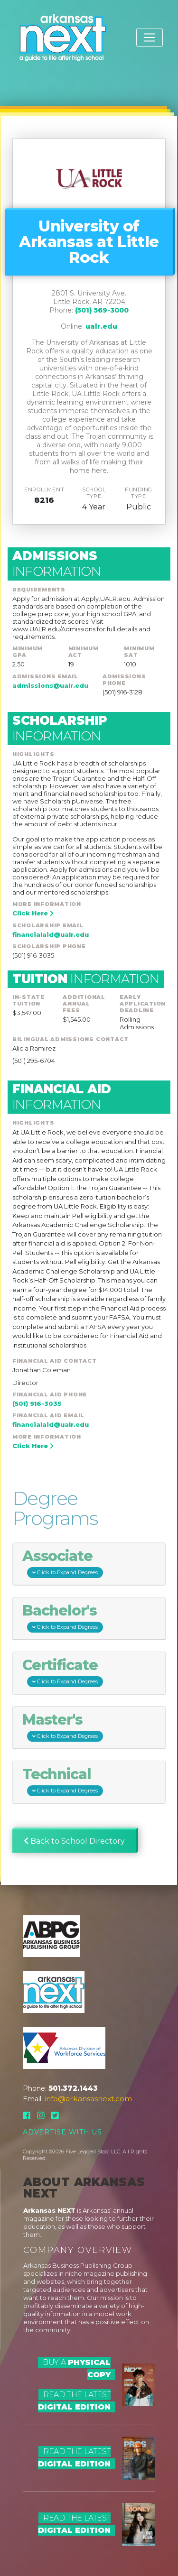  Describe the element at coordinates (102, 310) in the screenshot. I see `(501) 569-3000` at that location.